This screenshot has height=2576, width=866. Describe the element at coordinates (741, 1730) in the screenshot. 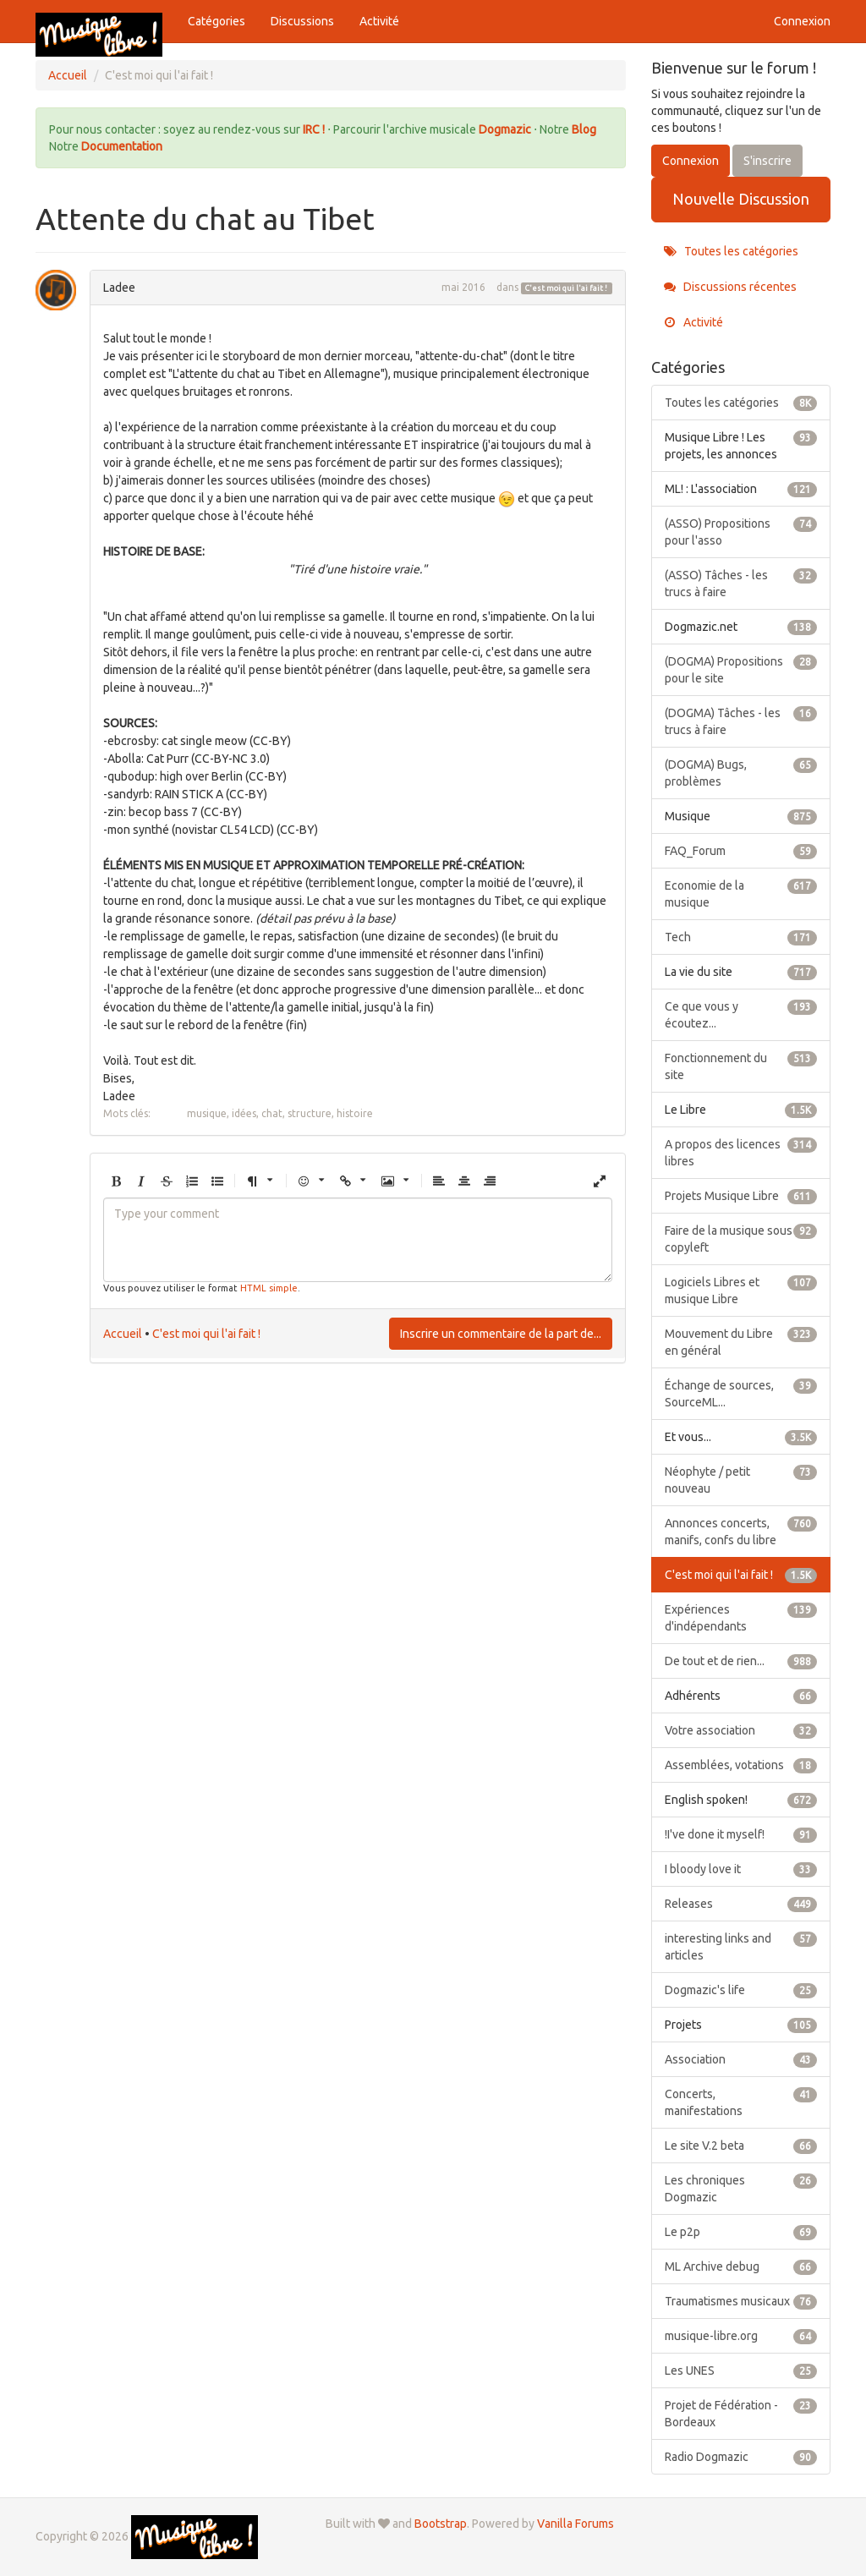

I see `Votre association` at that location.